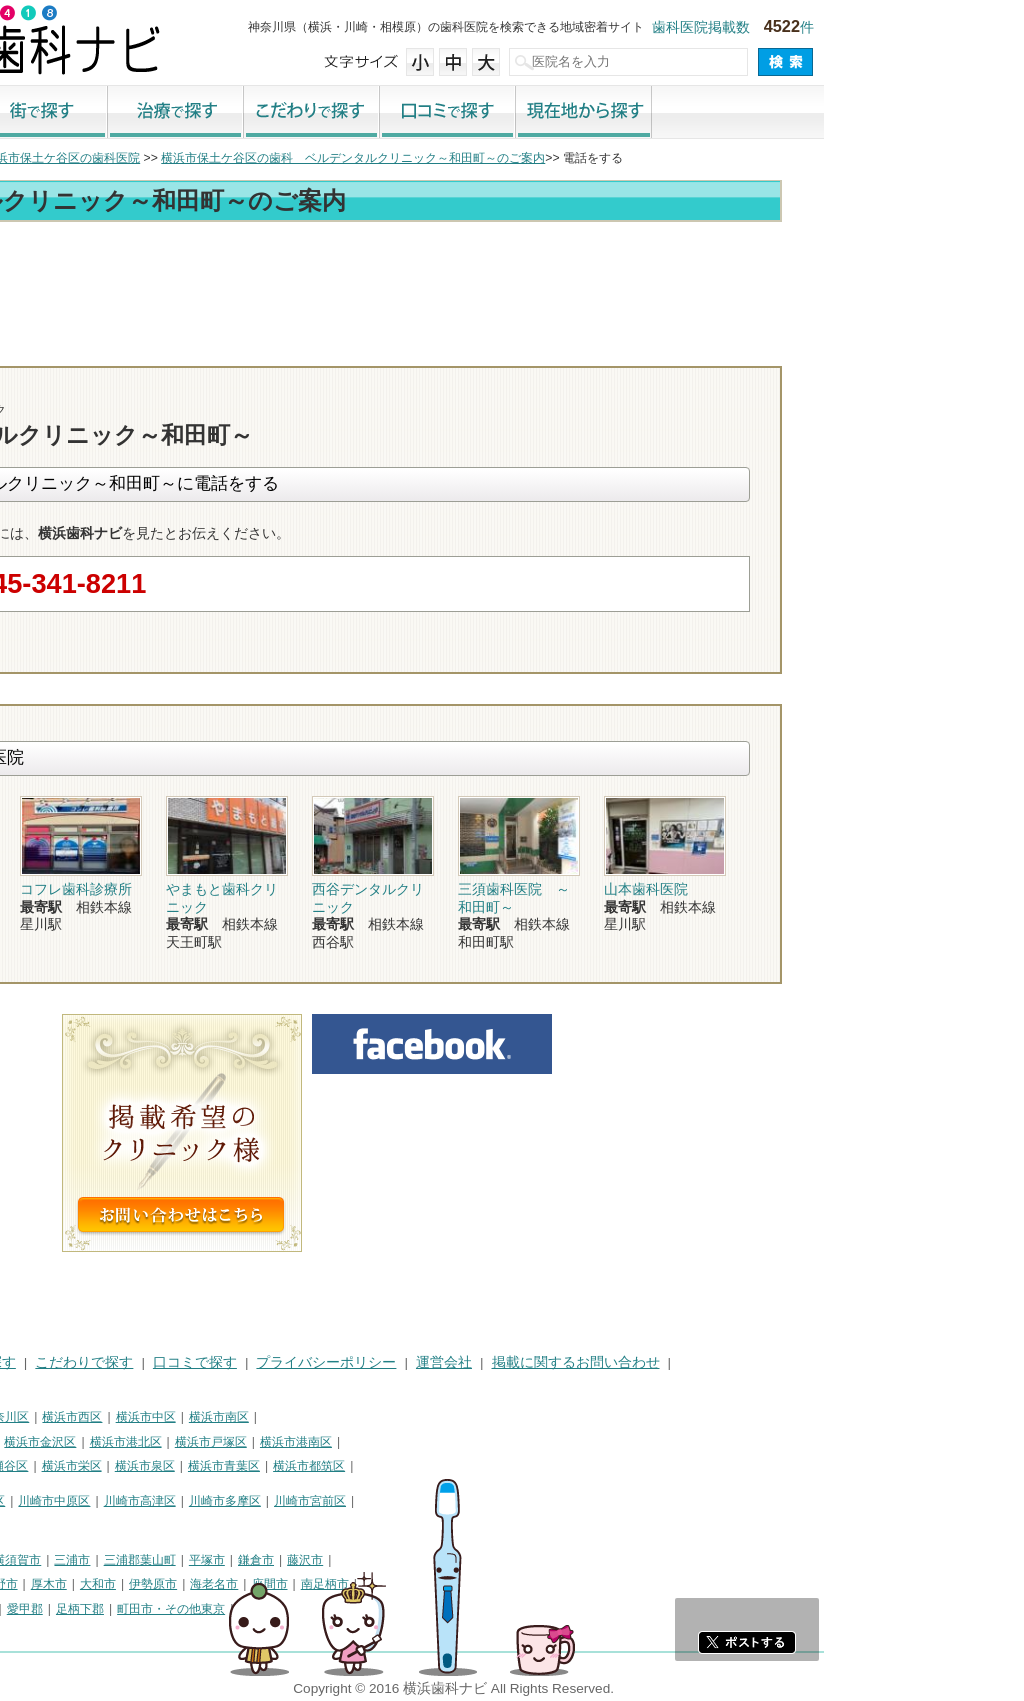  I want to click on 三浦市, so click(272, 1560).